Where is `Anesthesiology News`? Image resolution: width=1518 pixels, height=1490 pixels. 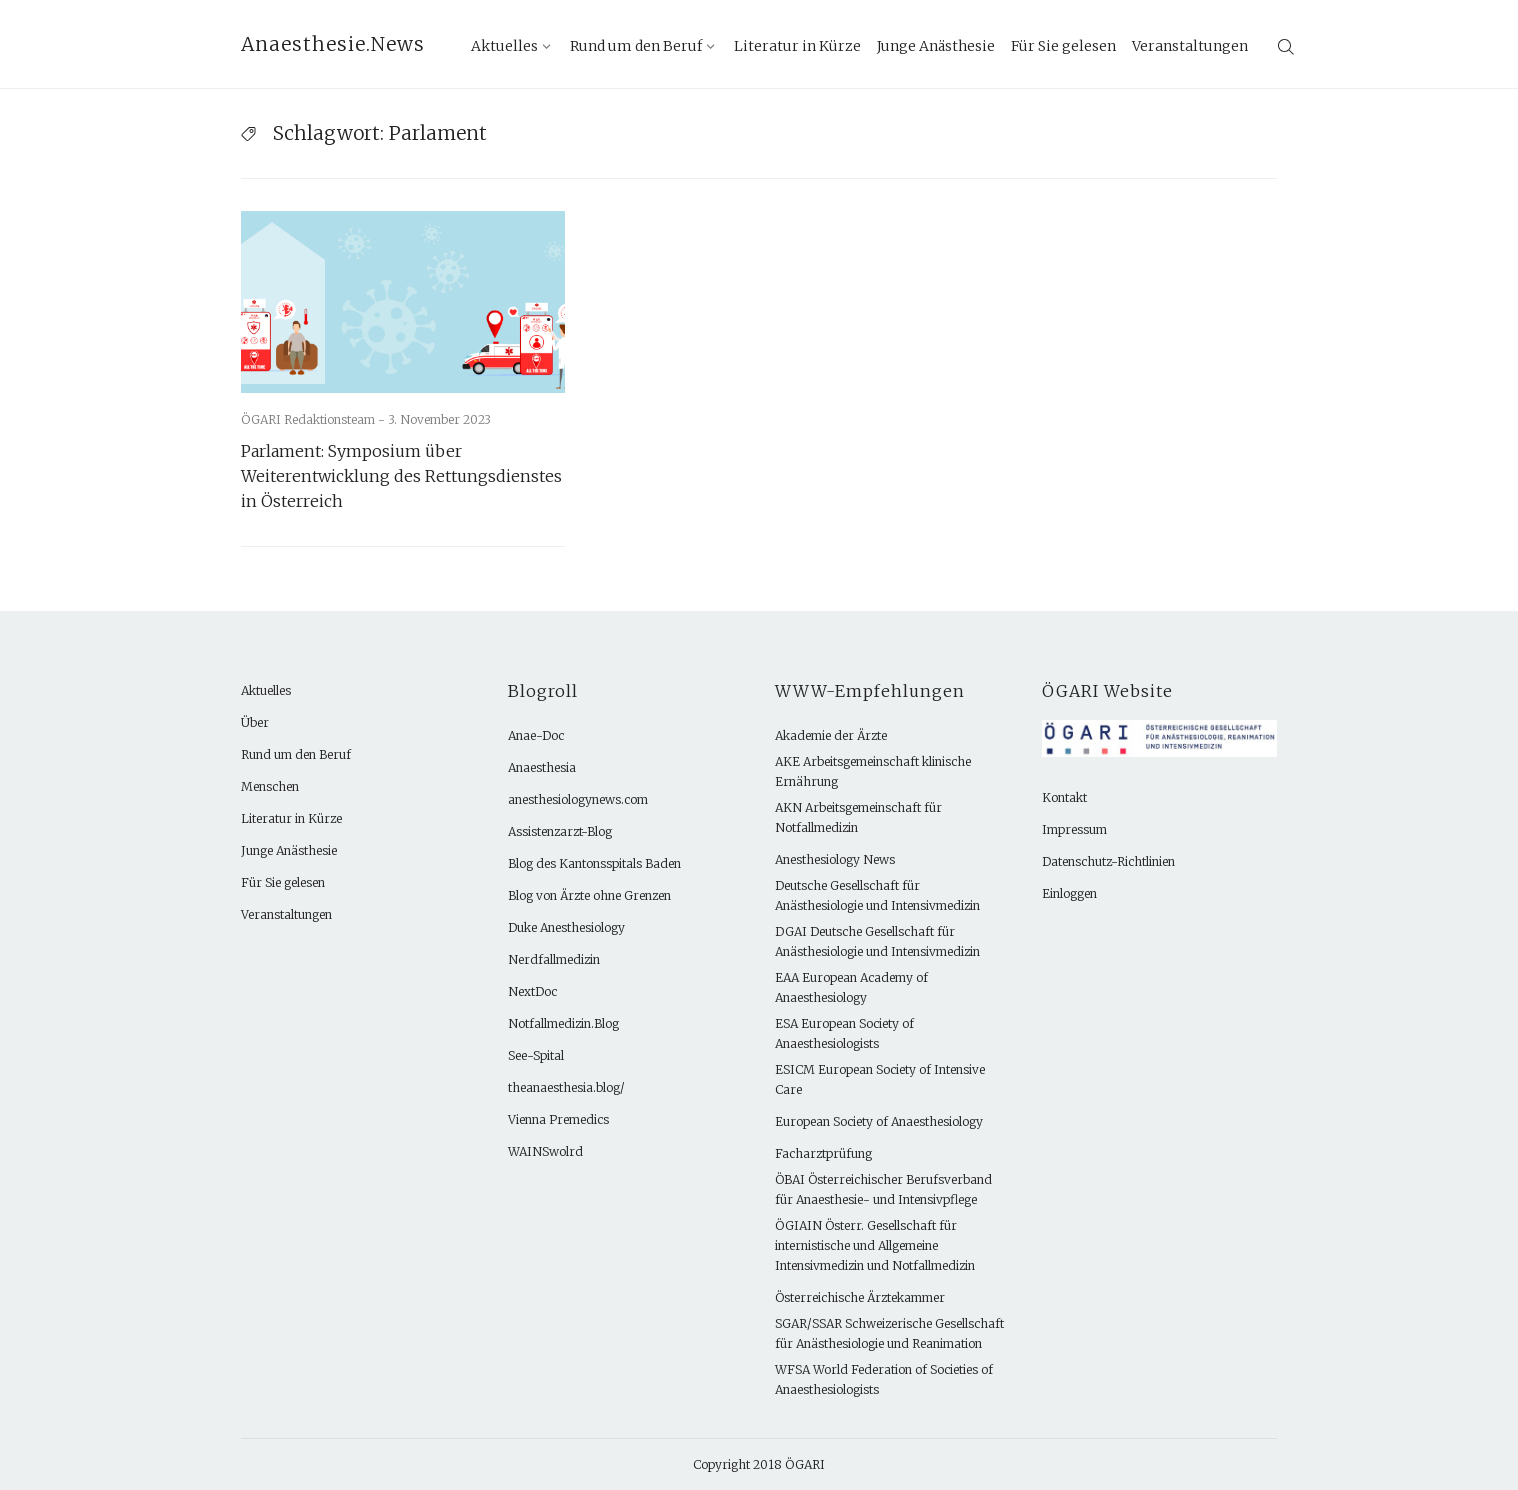
Anesthesiology News is located at coordinates (835, 859).